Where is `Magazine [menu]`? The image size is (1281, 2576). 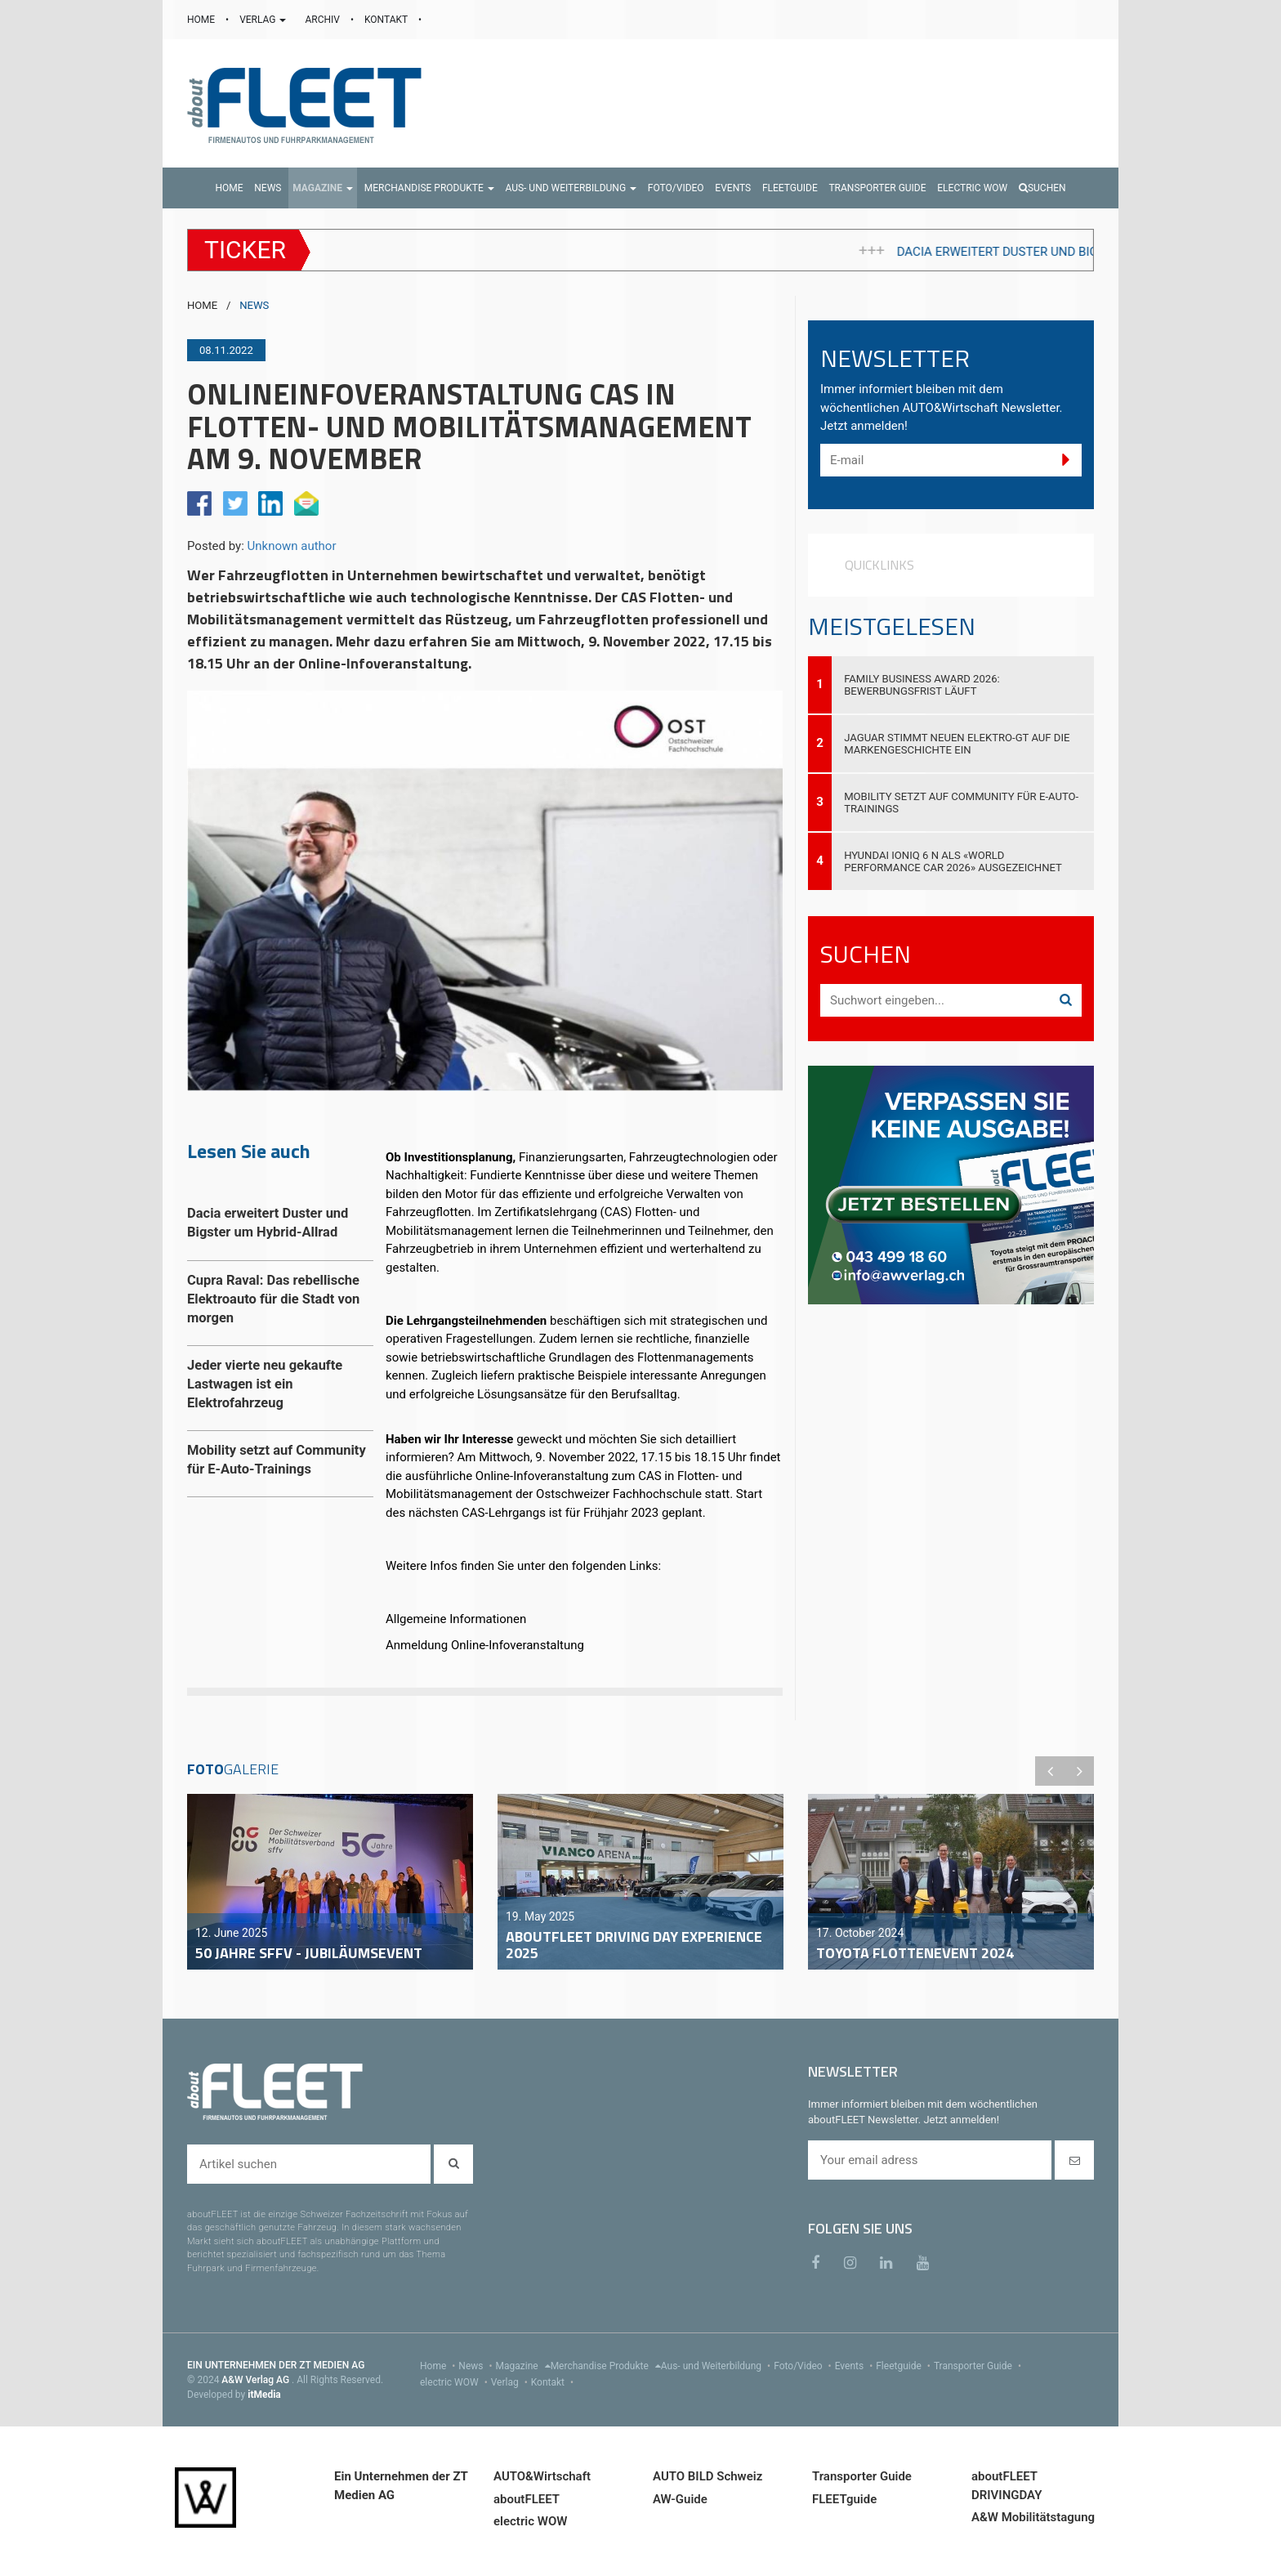 Magazine [menu] is located at coordinates (523, 2366).